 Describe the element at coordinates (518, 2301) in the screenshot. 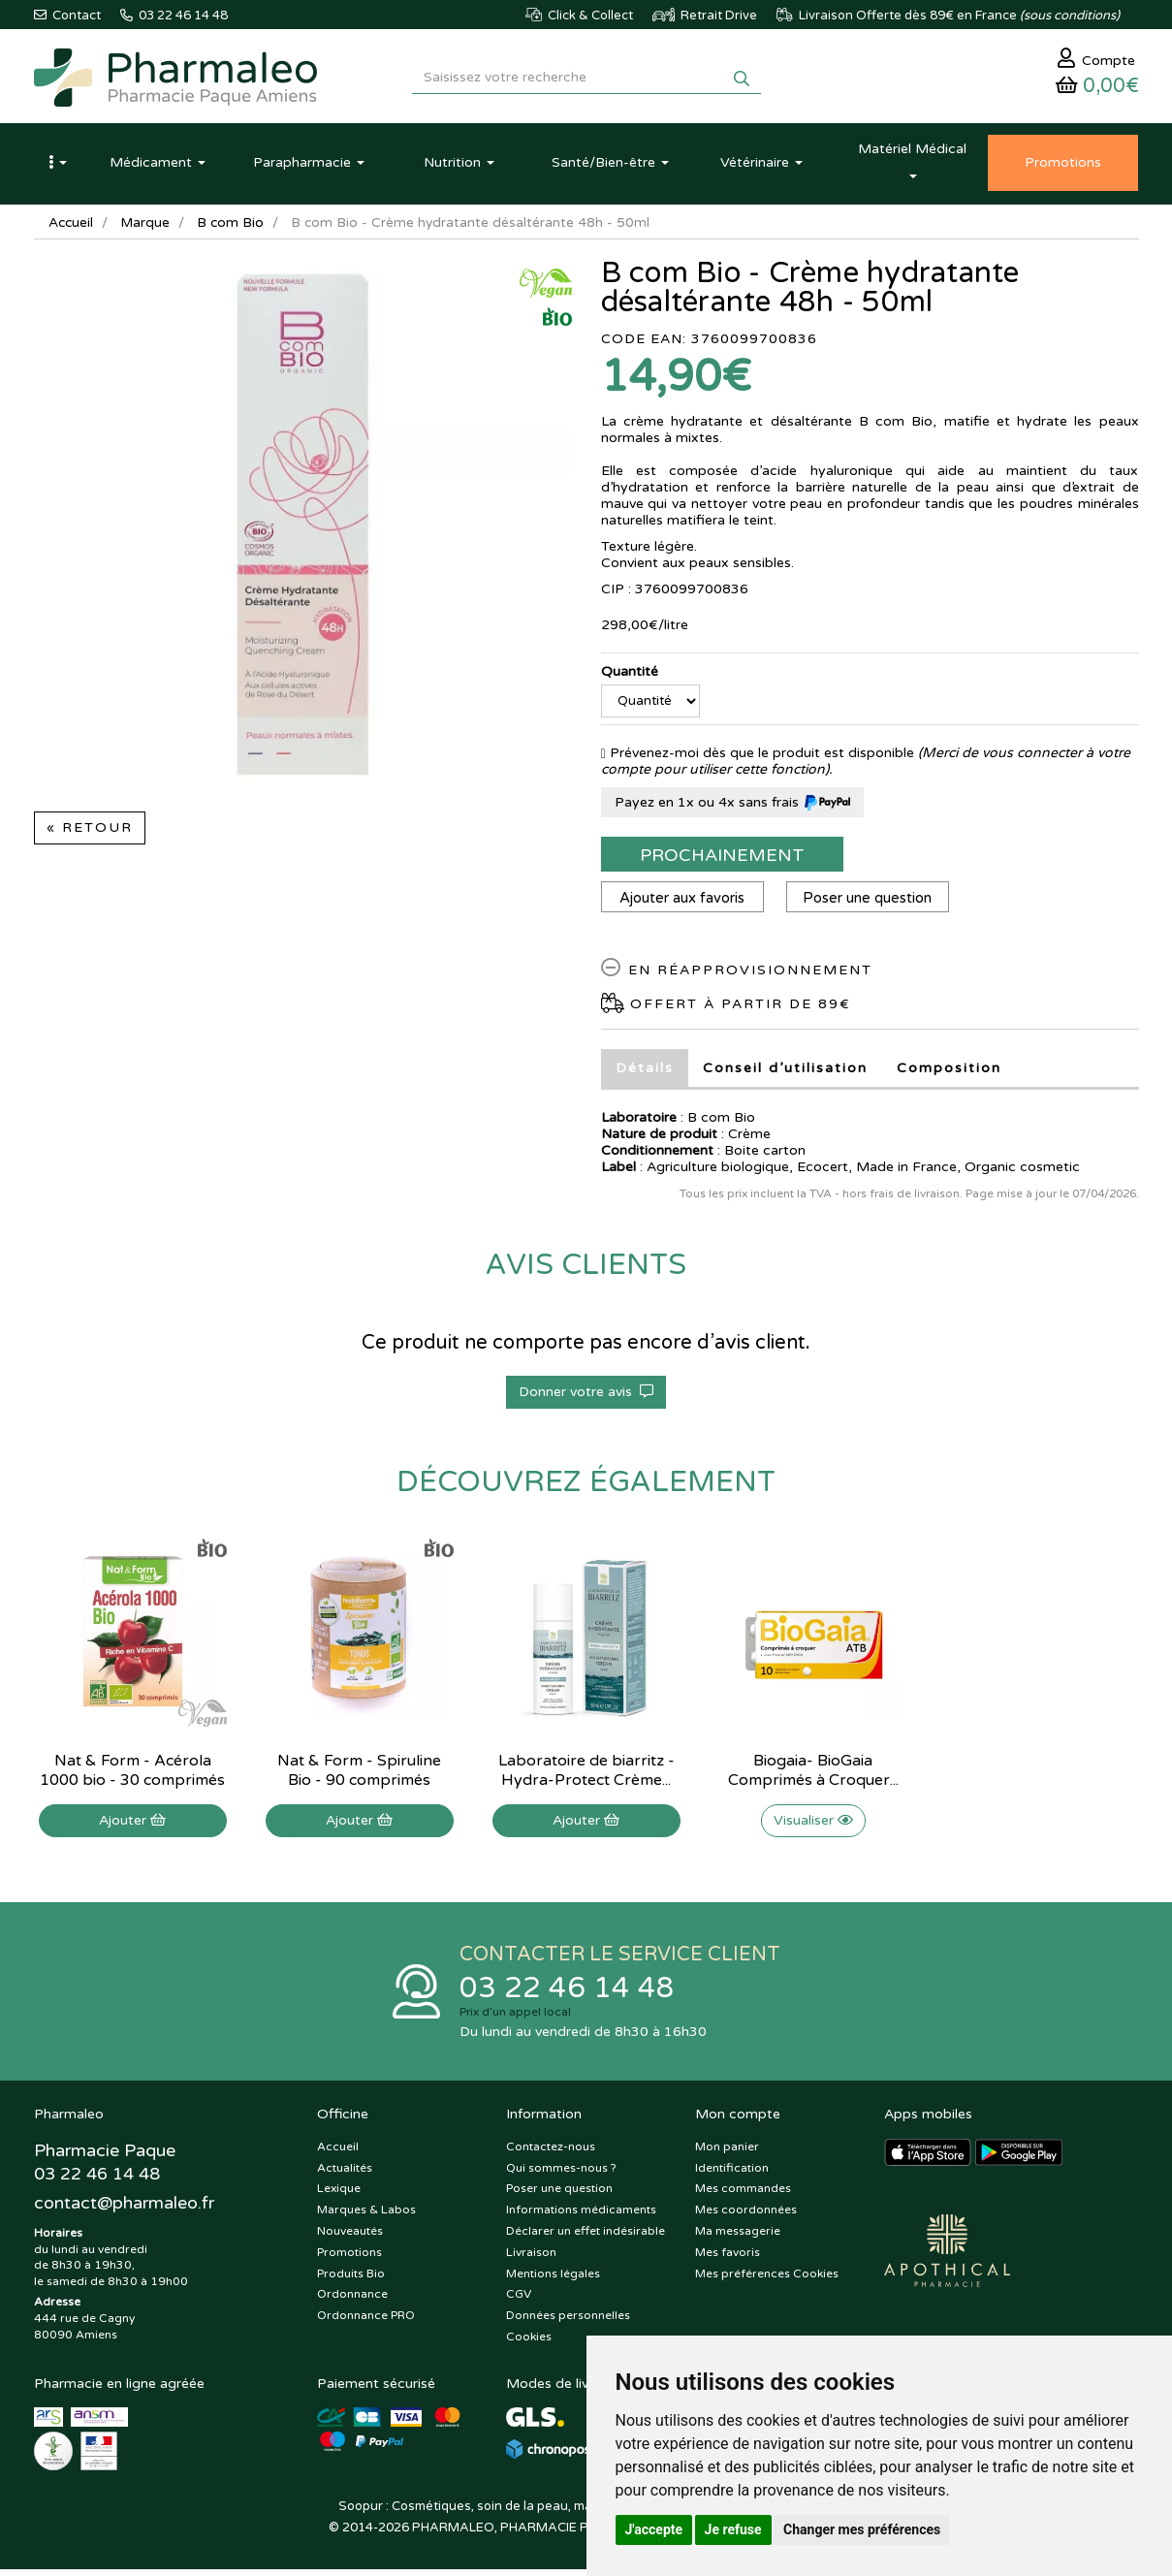

I see `CGV` at that location.